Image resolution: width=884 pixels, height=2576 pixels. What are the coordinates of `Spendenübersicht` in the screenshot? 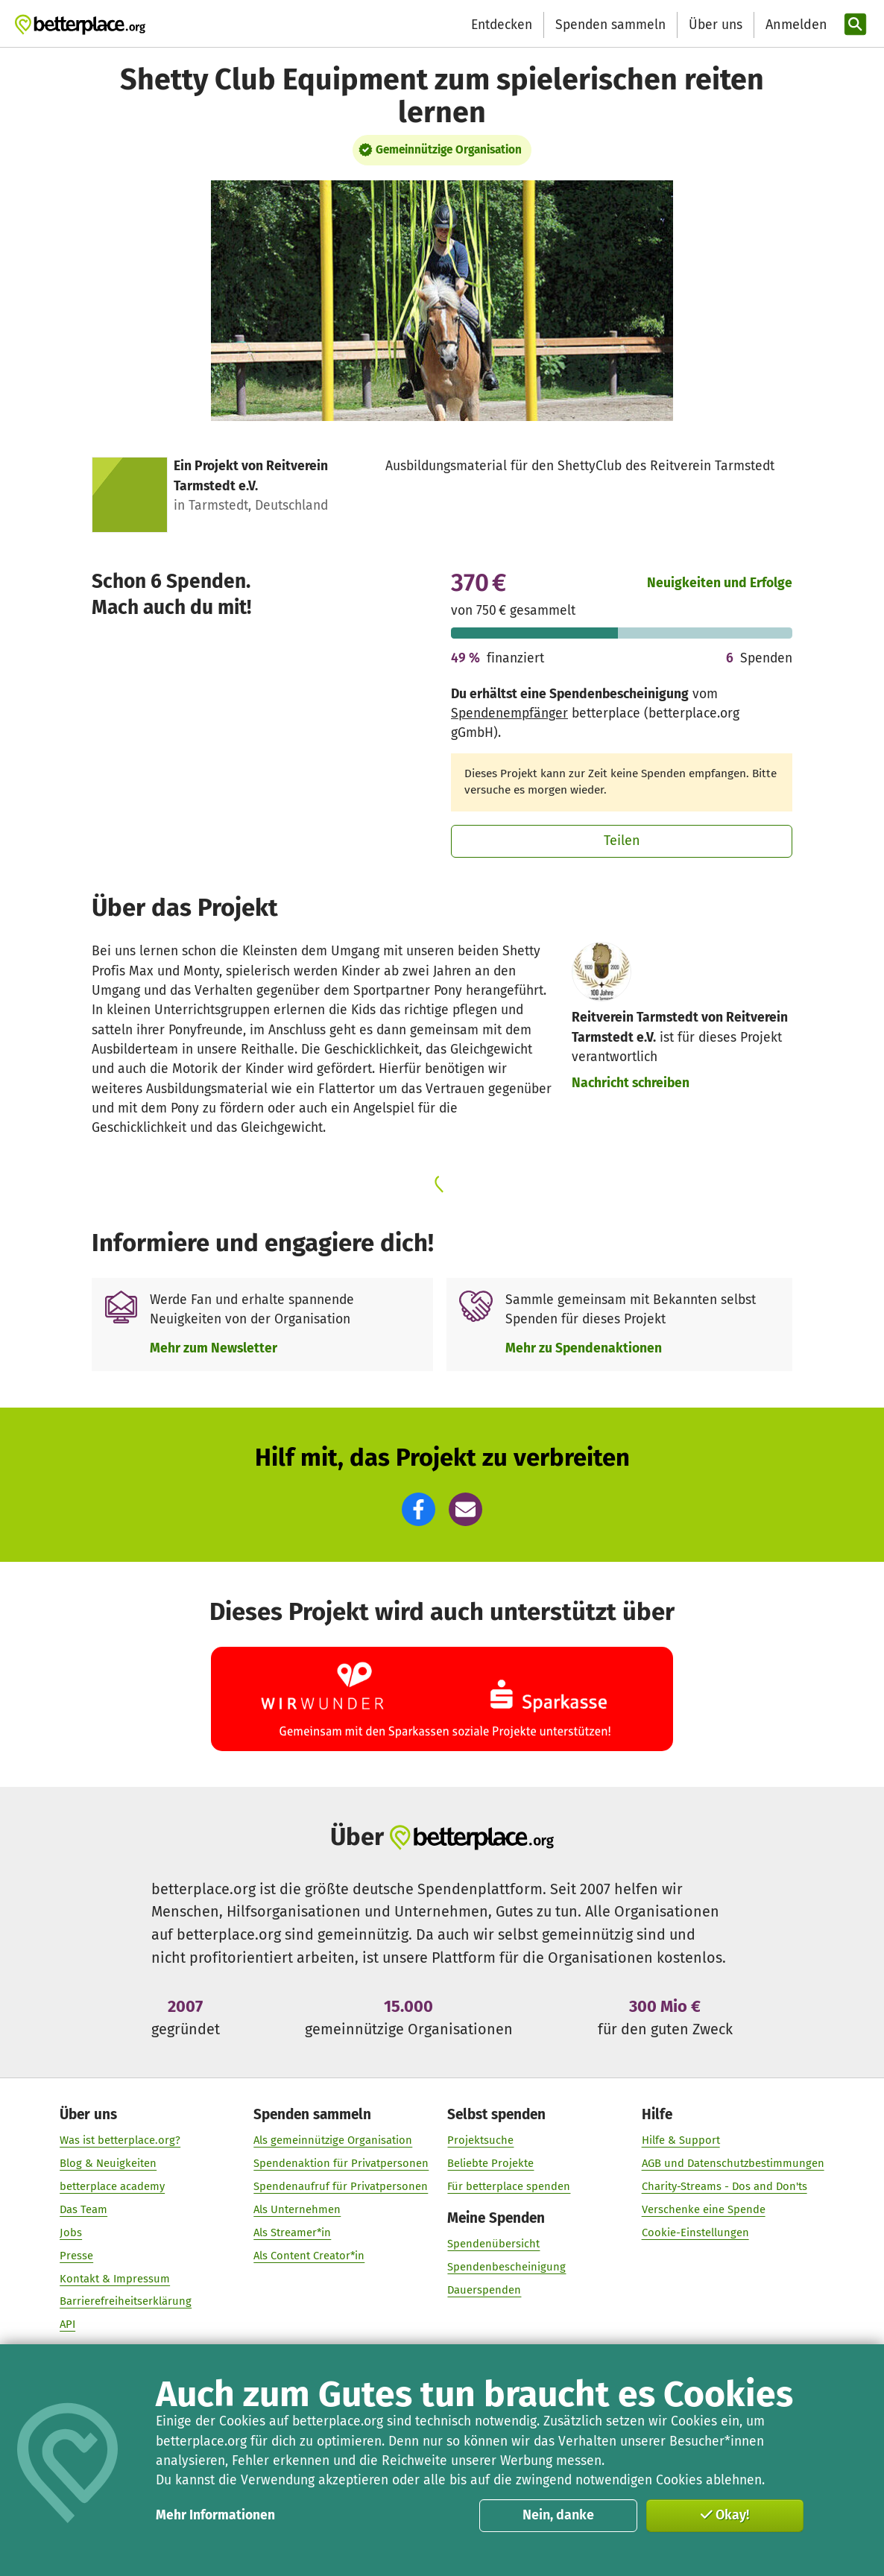 It's located at (494, 2243).